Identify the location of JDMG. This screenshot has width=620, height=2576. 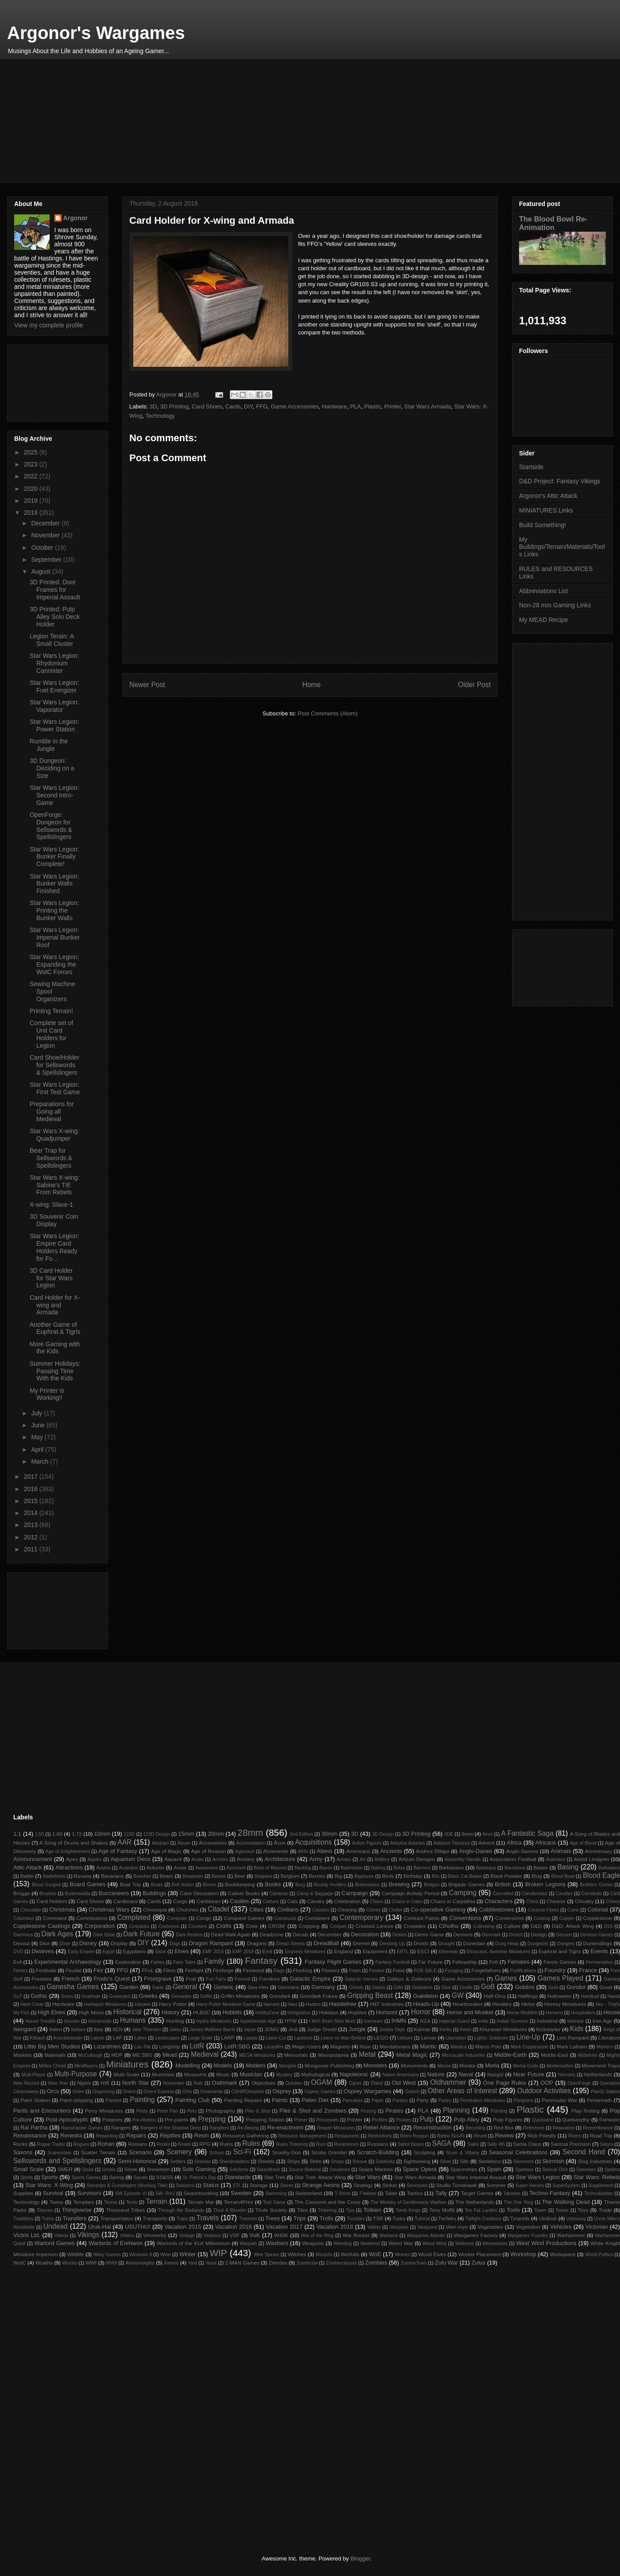
(271, 2029).